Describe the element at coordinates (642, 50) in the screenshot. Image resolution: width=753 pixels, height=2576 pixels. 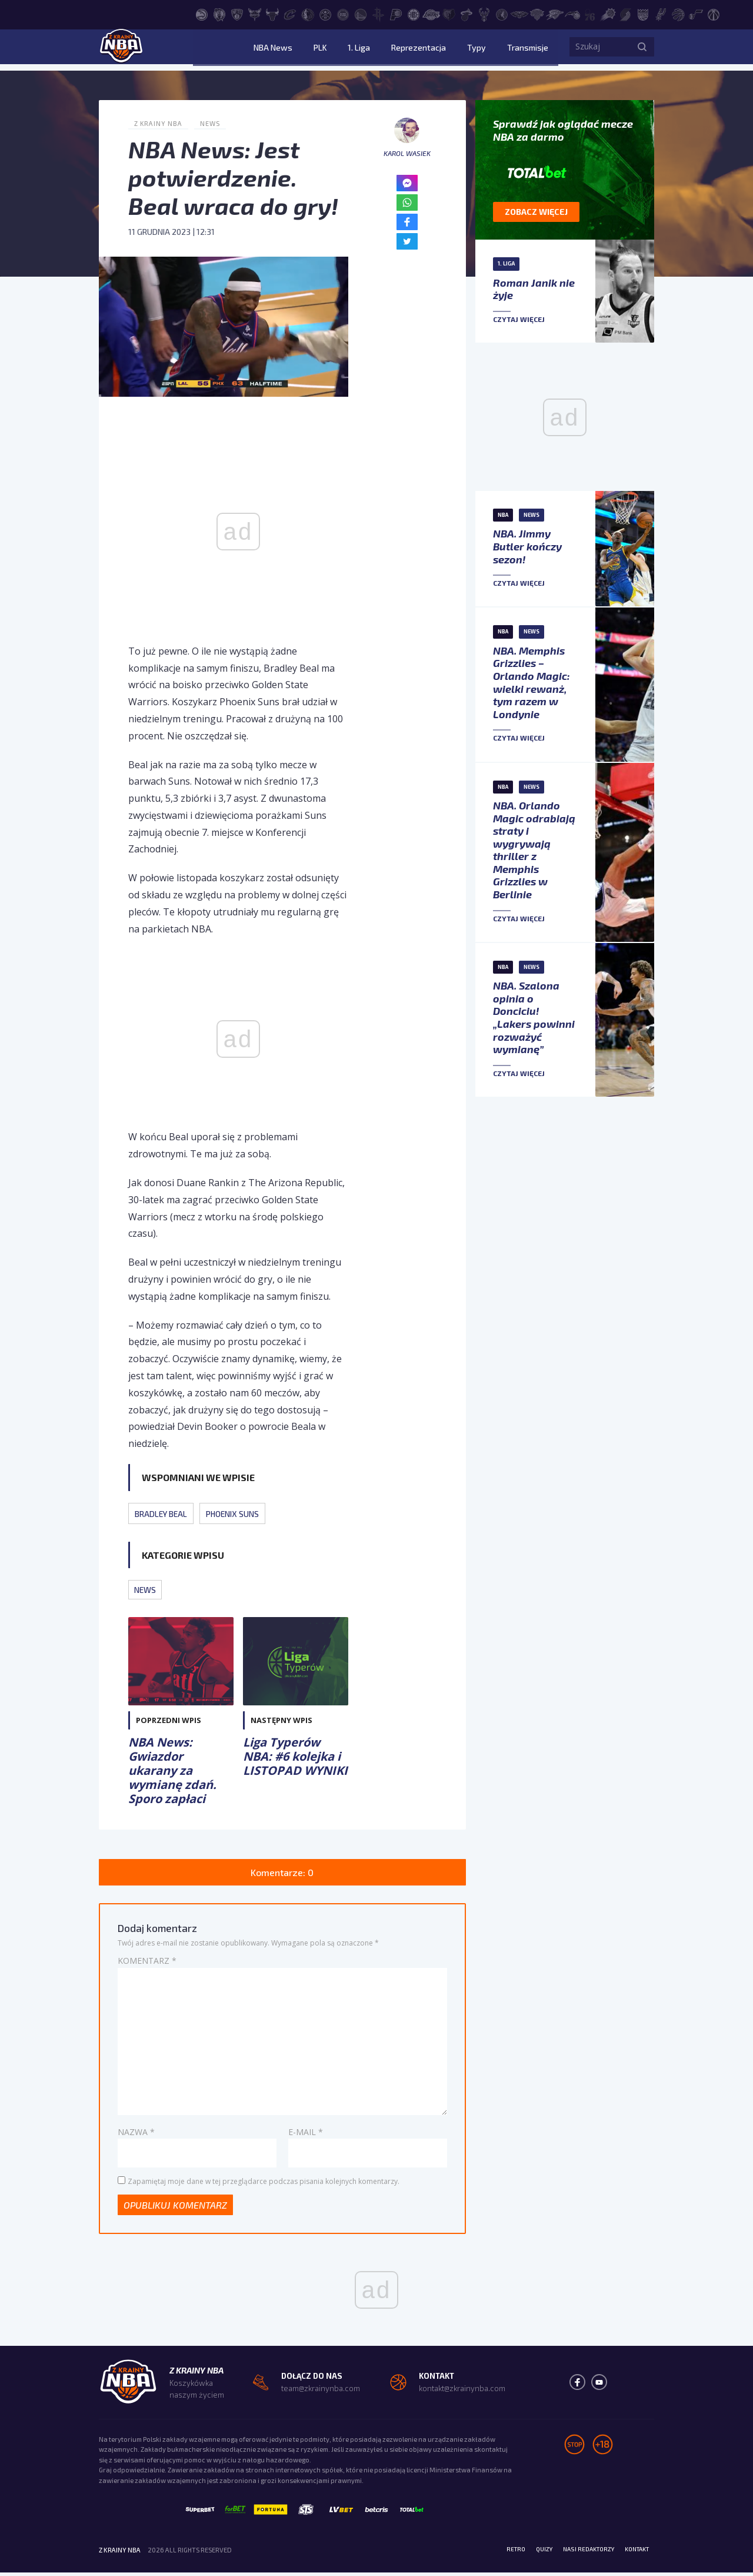
I see `[Szukaj]` at that location.